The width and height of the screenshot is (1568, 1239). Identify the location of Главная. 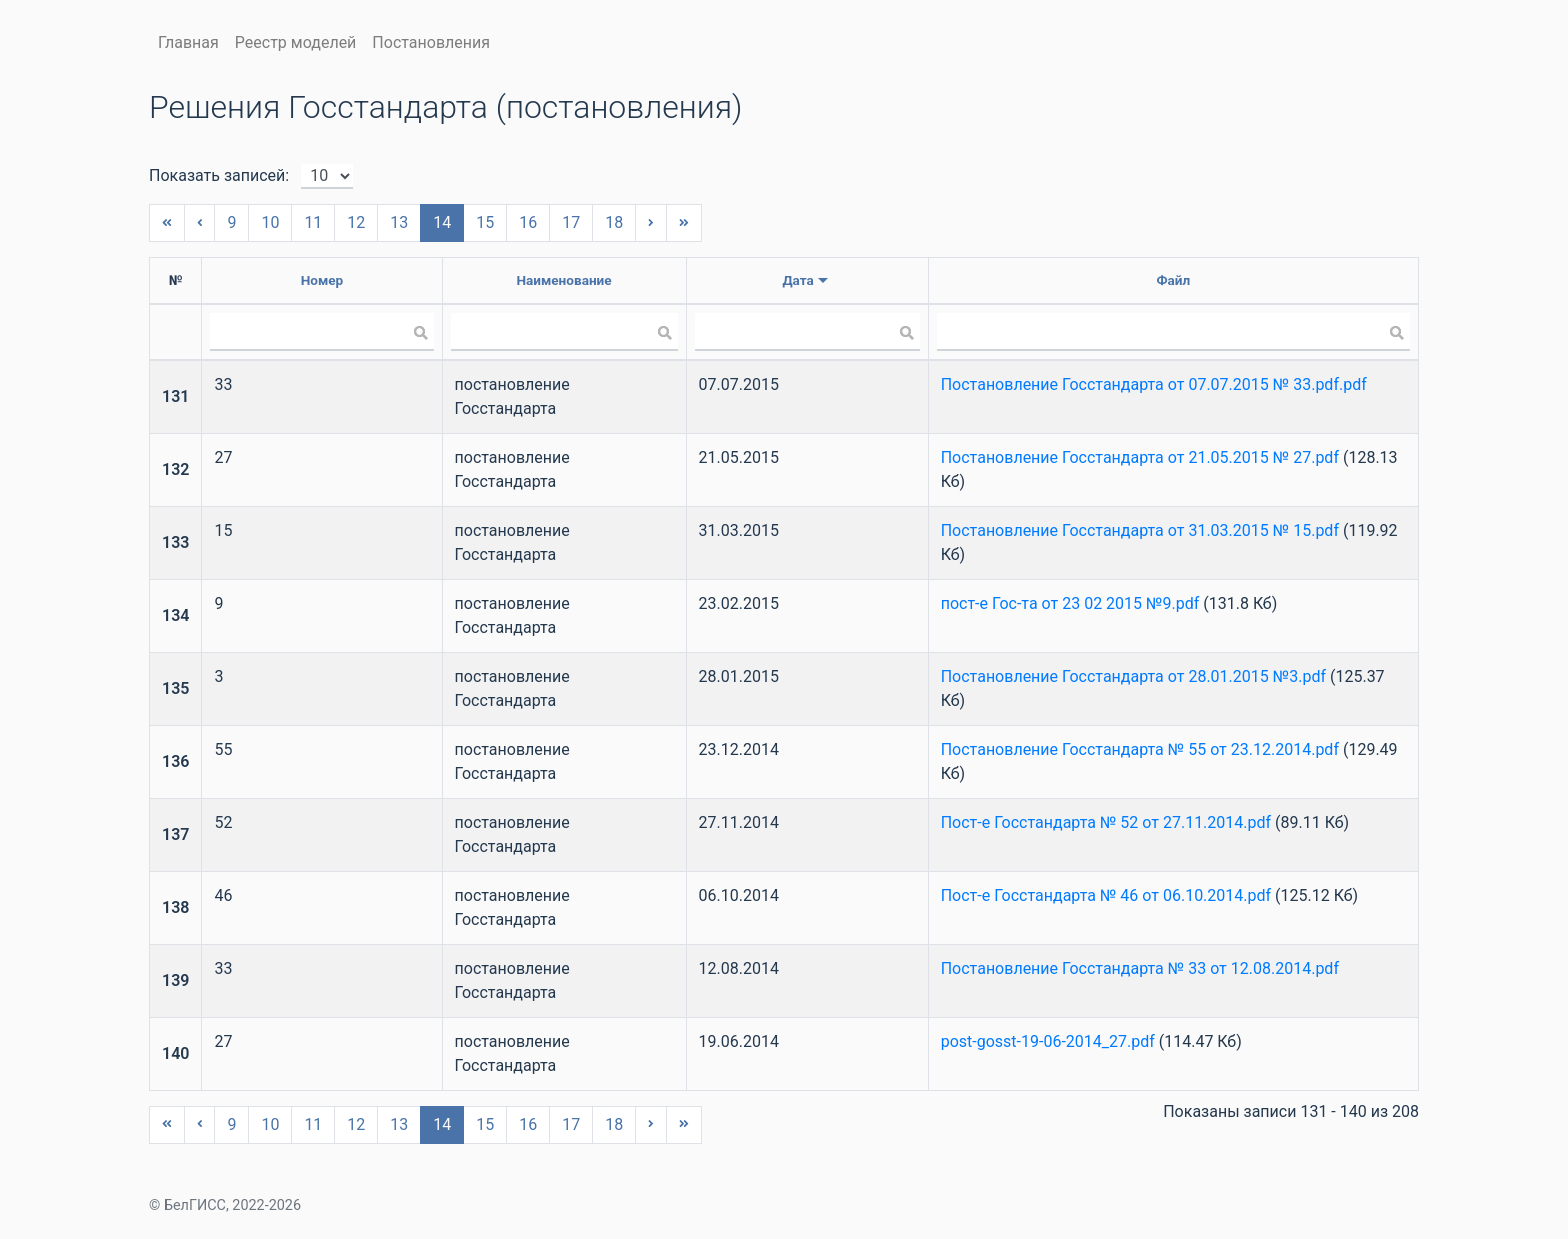
(188, 42).